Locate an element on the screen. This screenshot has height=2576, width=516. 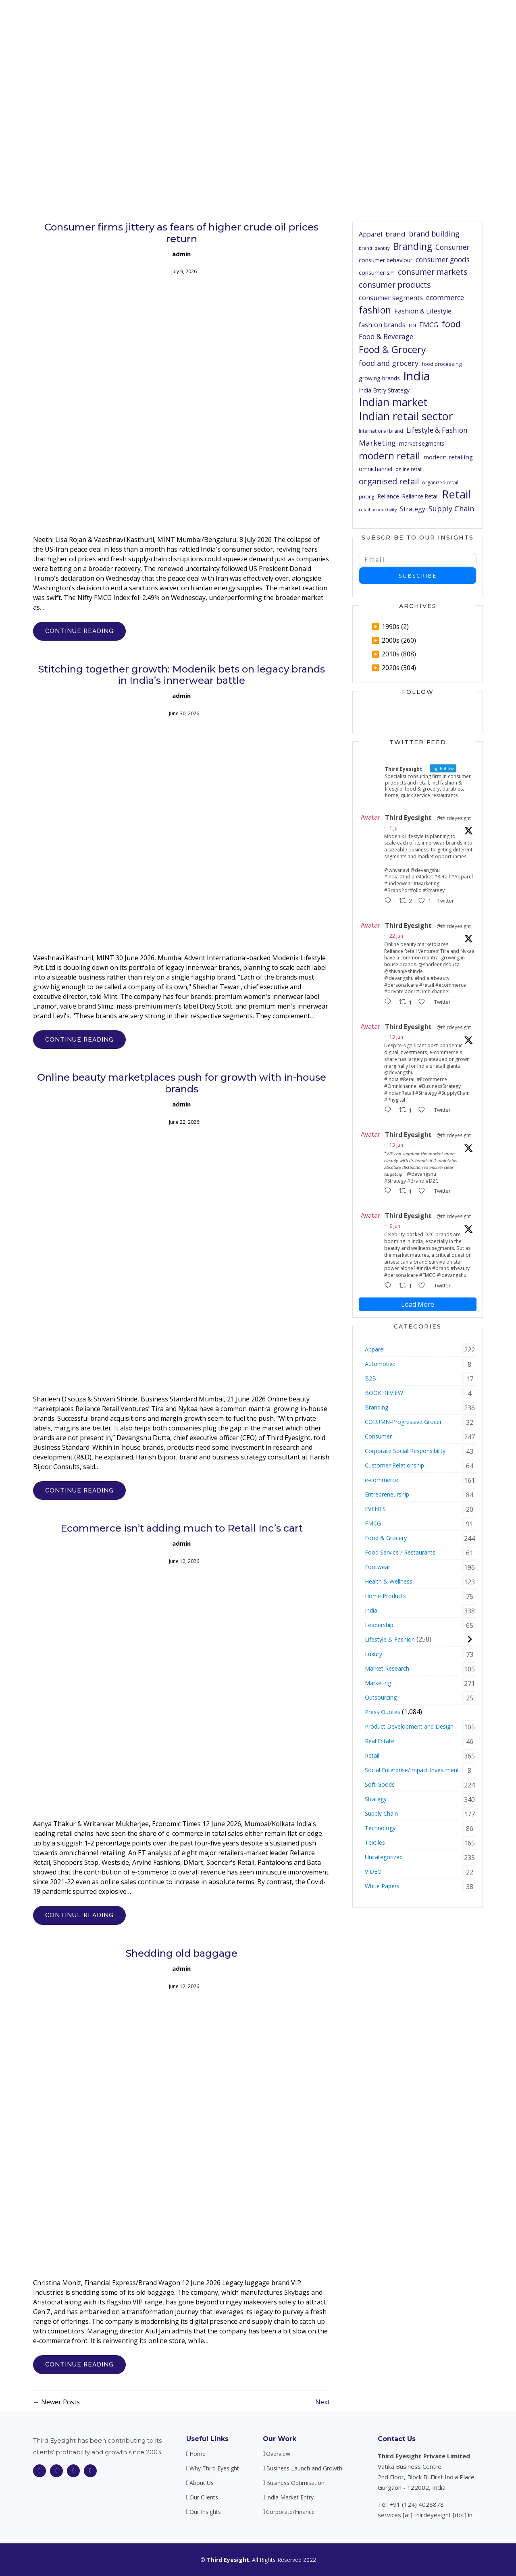
consumerism [consumerism (70 items)] is located at coordinates (377, 272).